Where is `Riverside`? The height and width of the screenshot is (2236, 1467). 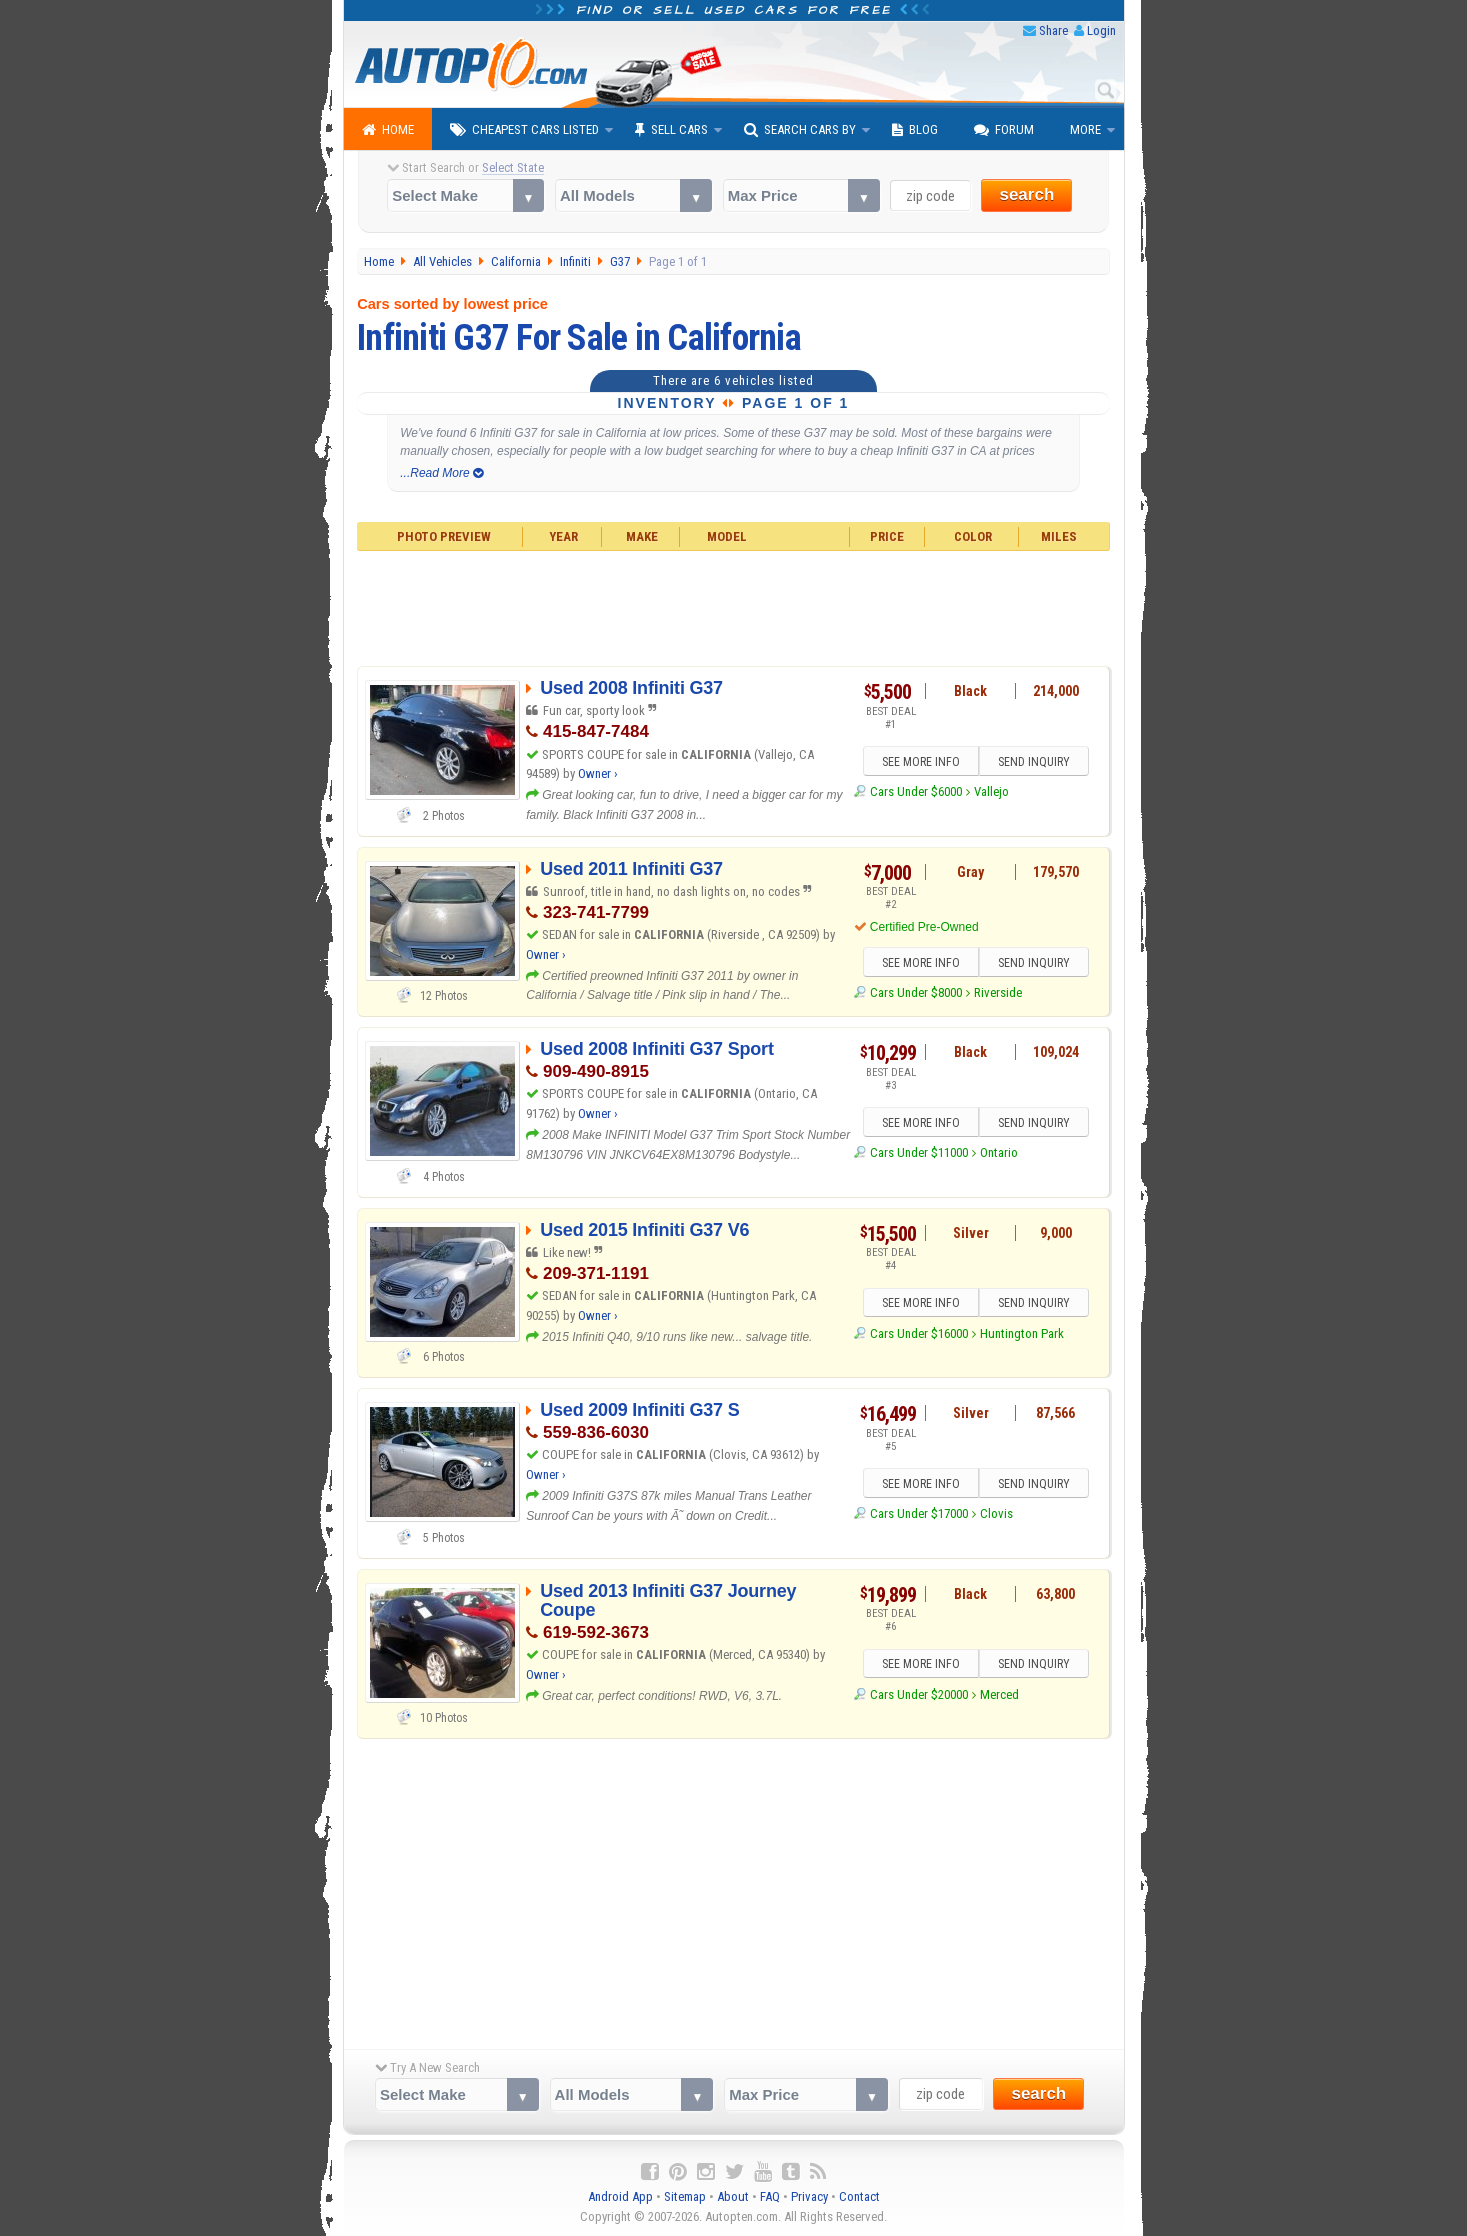 Riverside is located at coordinates (998, 992).